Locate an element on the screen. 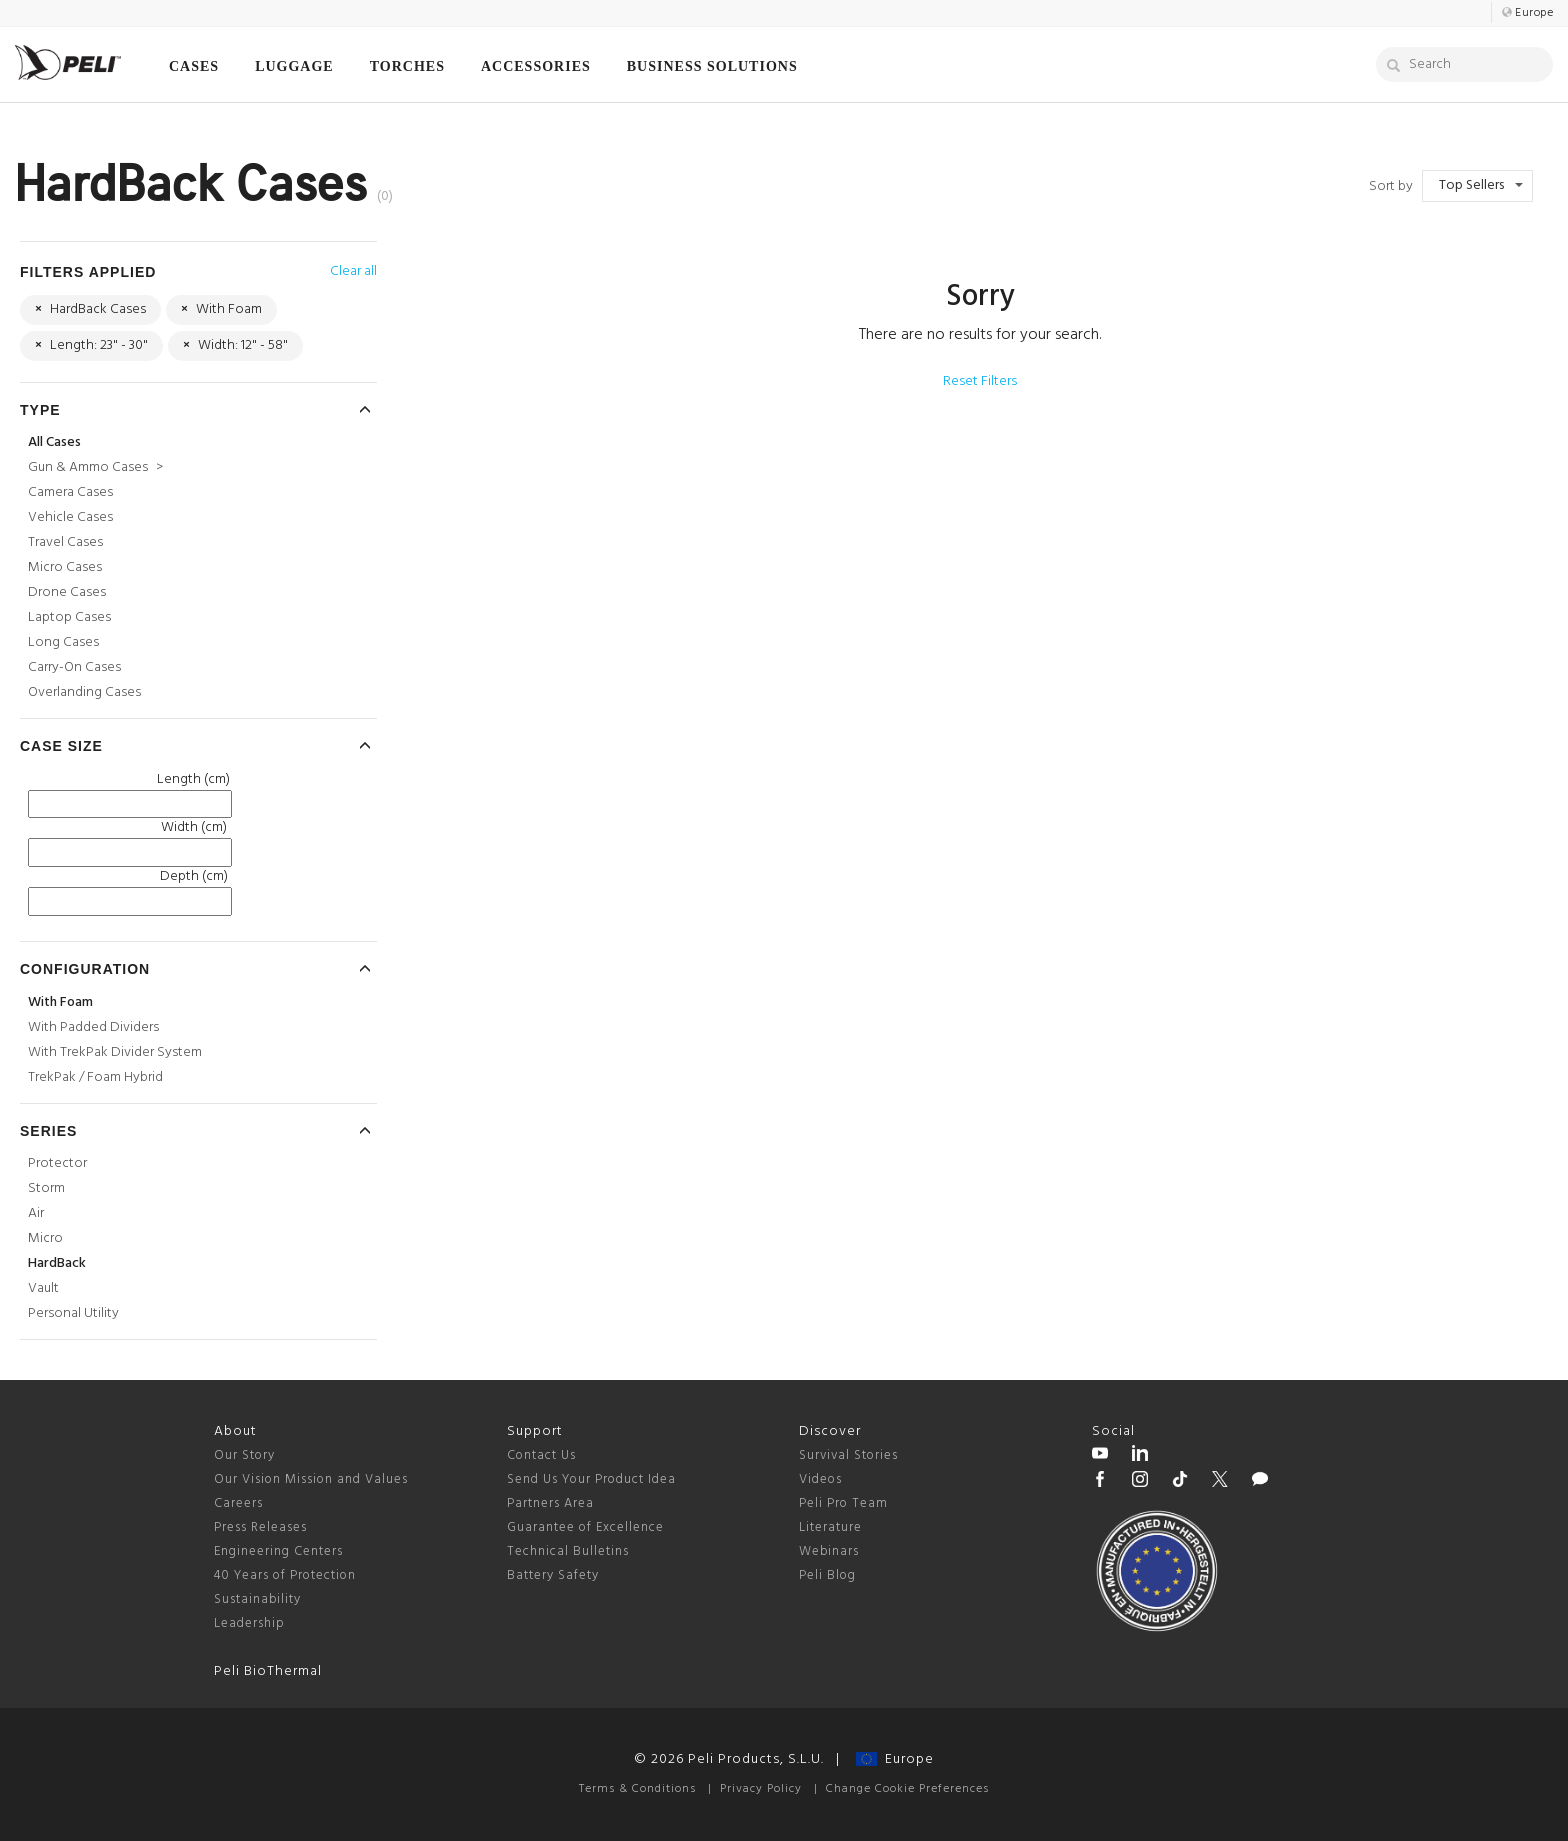 The image size is (1568, 1841). Careers is located at coordinates (238, 1503).